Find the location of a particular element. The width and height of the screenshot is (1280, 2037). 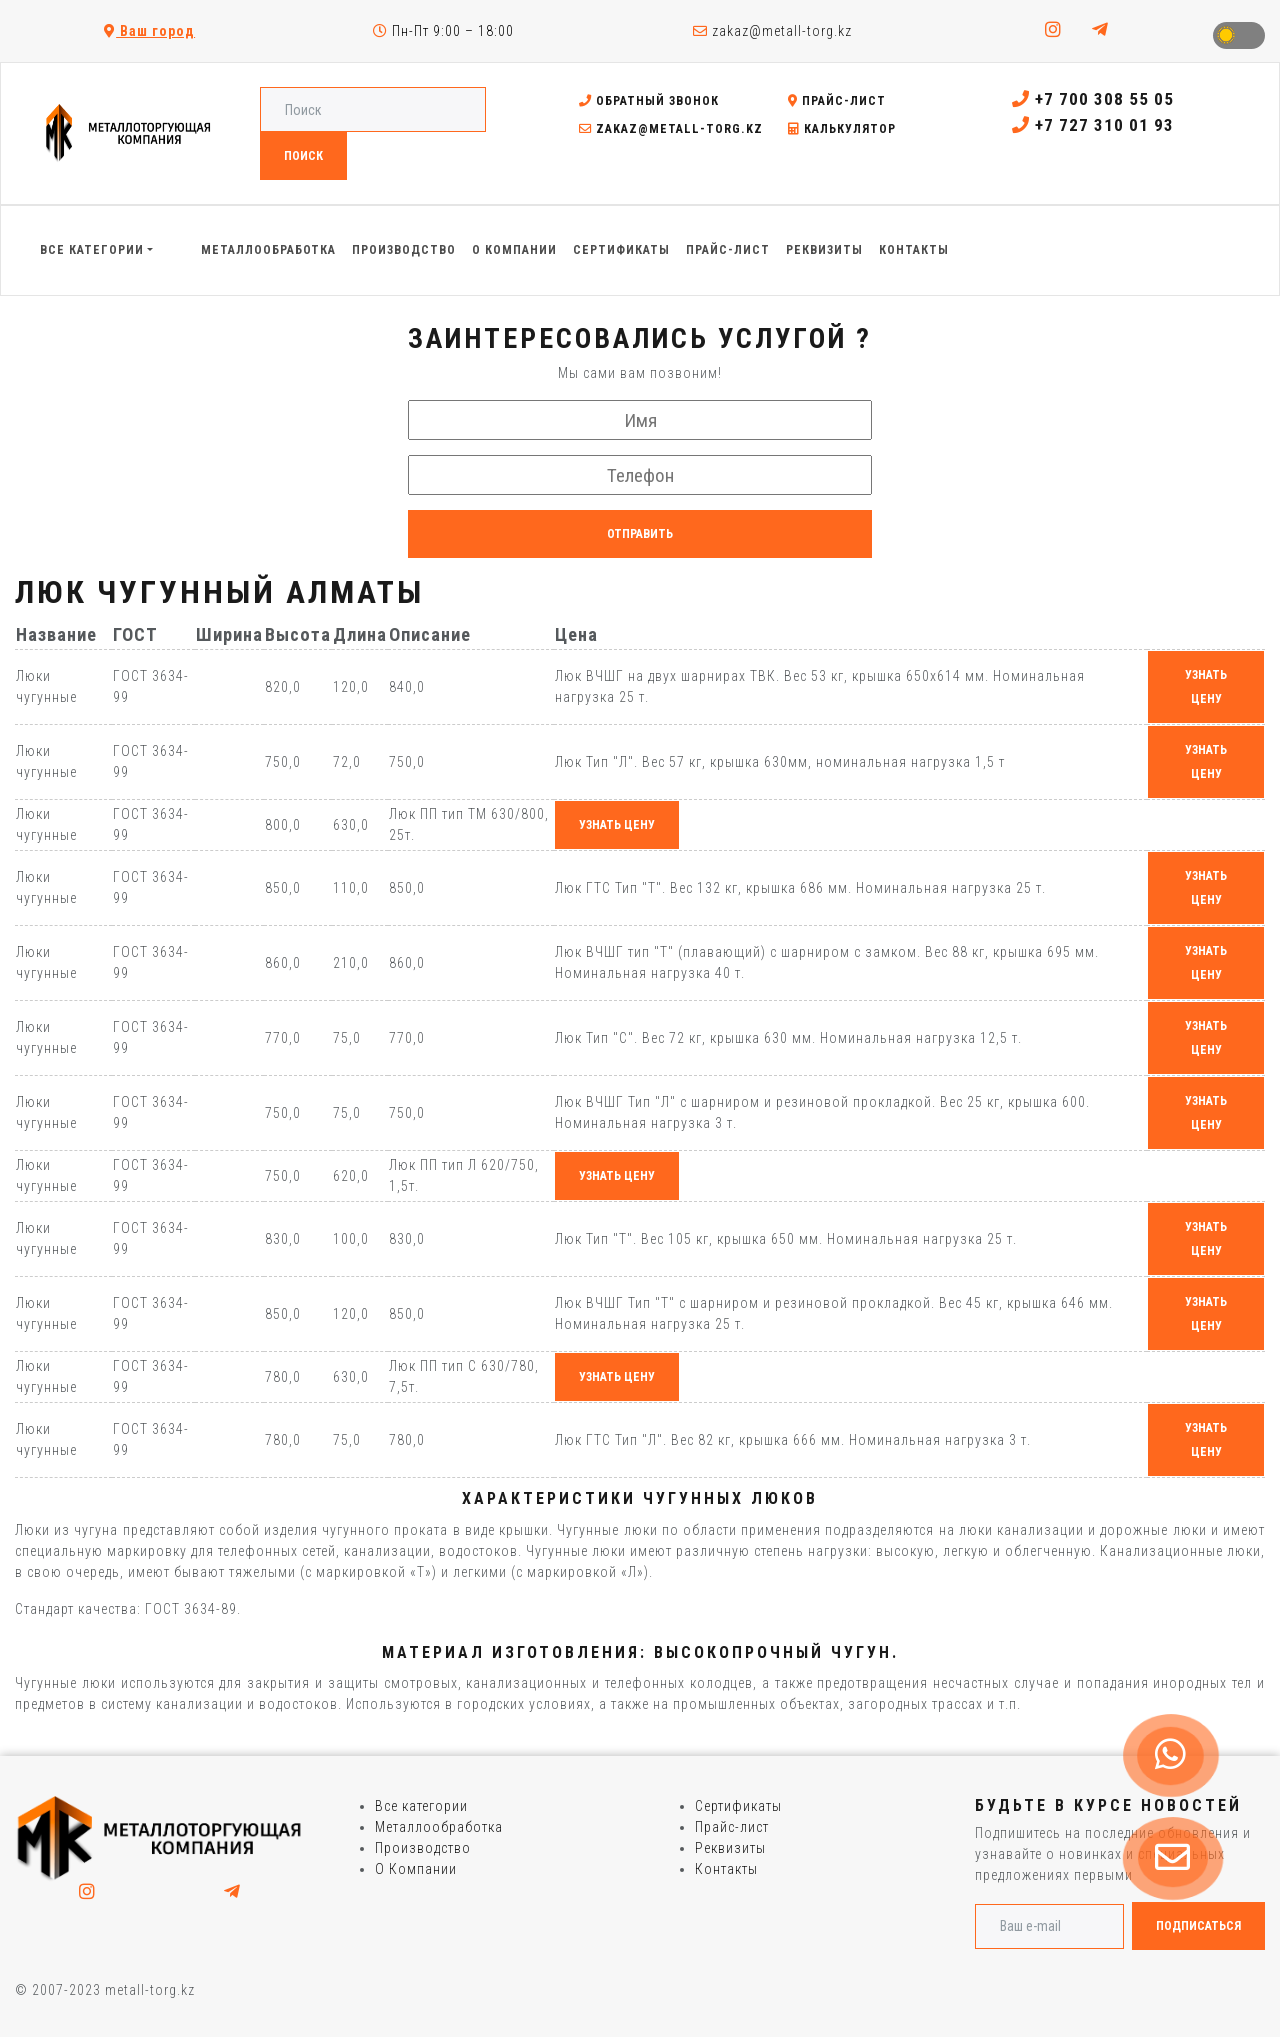

Сертификаты [button] is located at coordinates (621, 250).